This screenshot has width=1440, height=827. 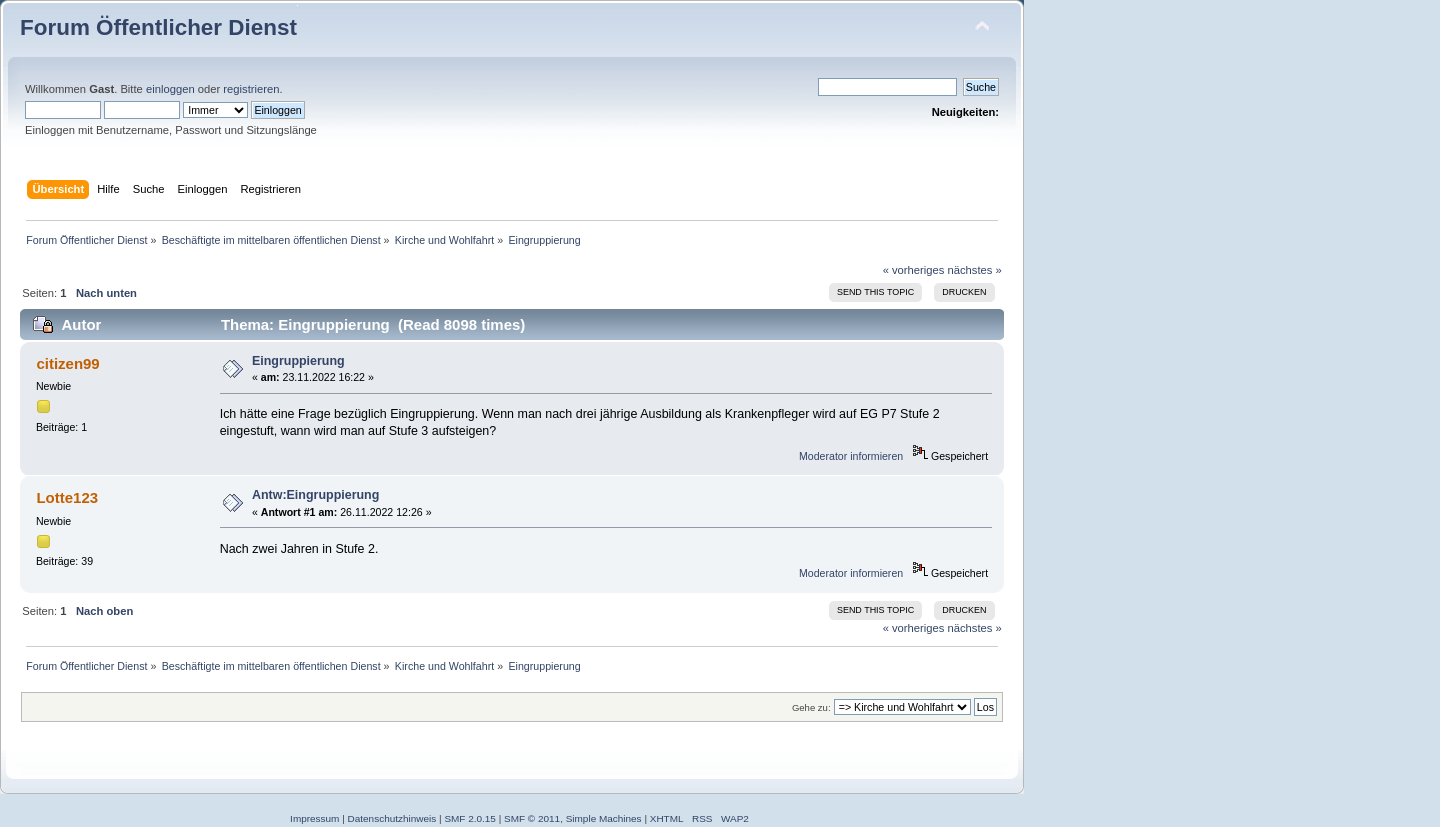 What do you see at coordinates (975, 270) in the screenshot?
I see `nächstes »` at bounding box center [975, 270].